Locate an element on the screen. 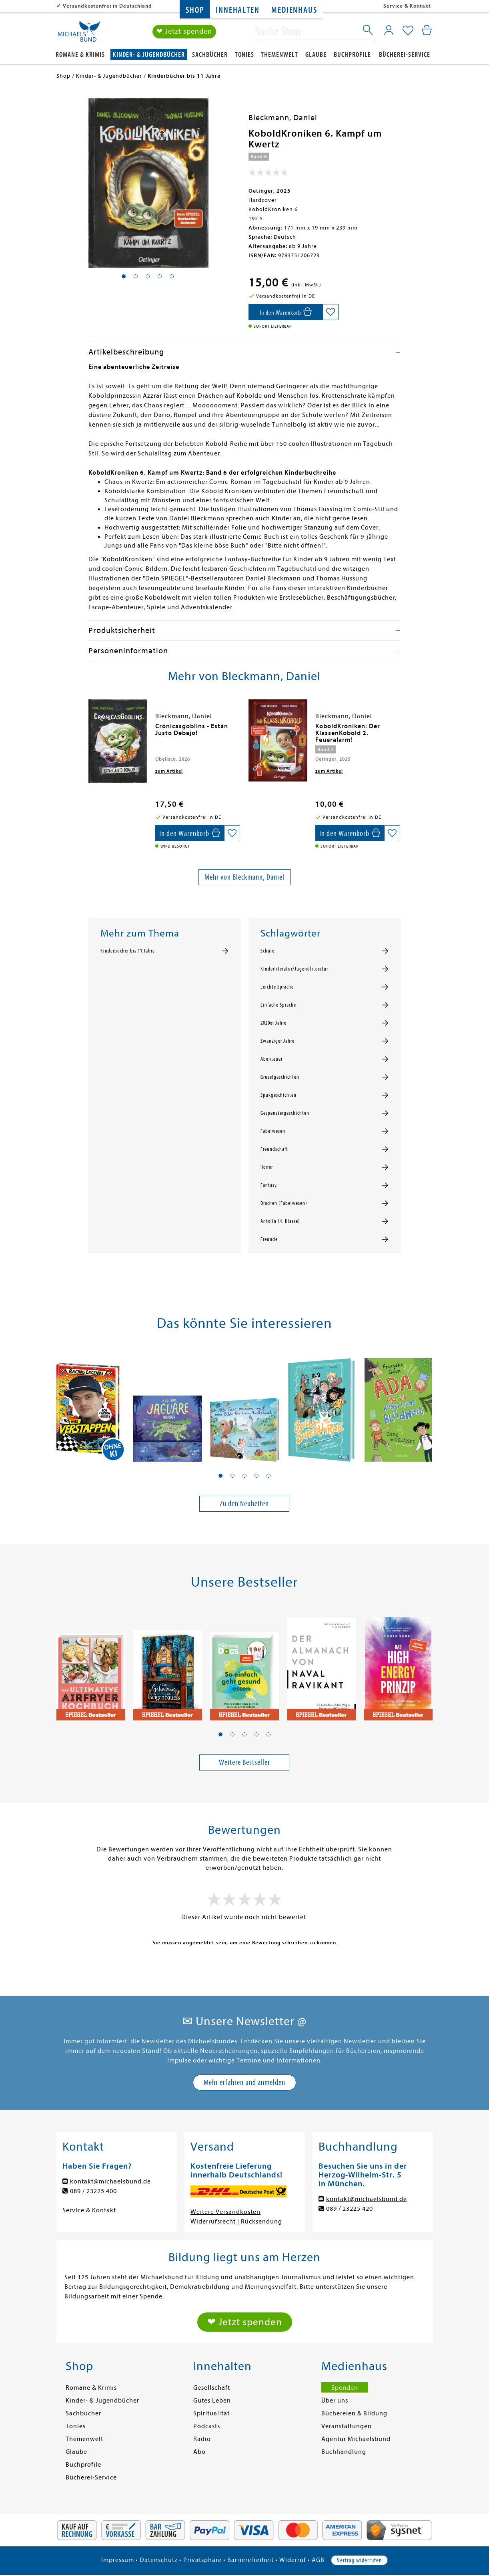  Sie müssen angemeldet sein, um eine Bewertung schreiben zu können is located at coordinates (244, 1943).